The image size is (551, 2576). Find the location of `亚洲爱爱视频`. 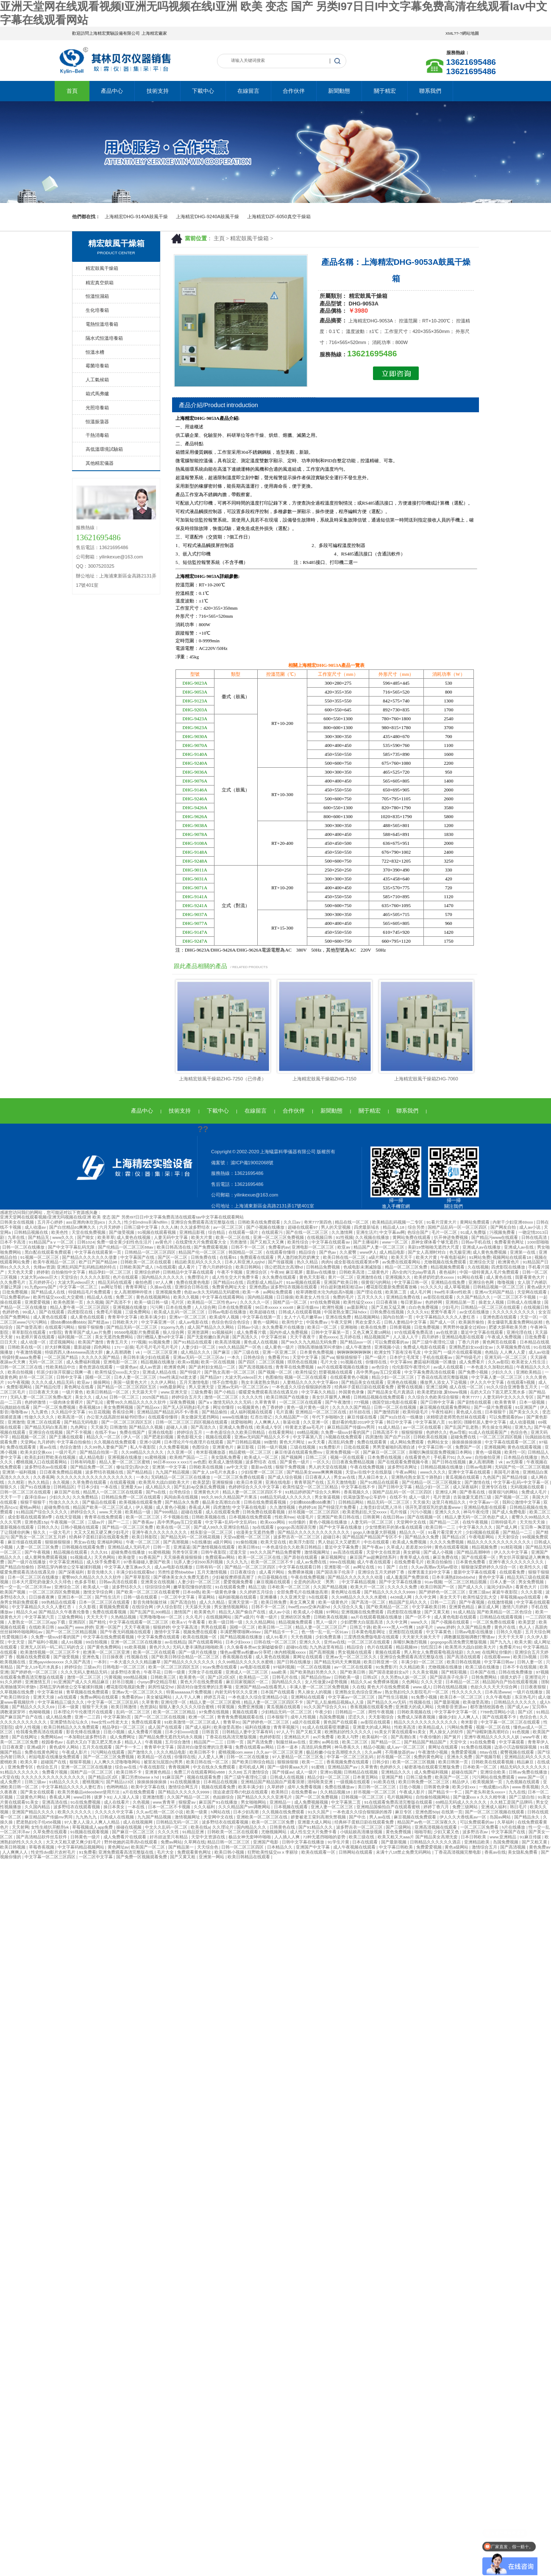

亚洲爱爱视频 is located at coordinates (38, 1302).